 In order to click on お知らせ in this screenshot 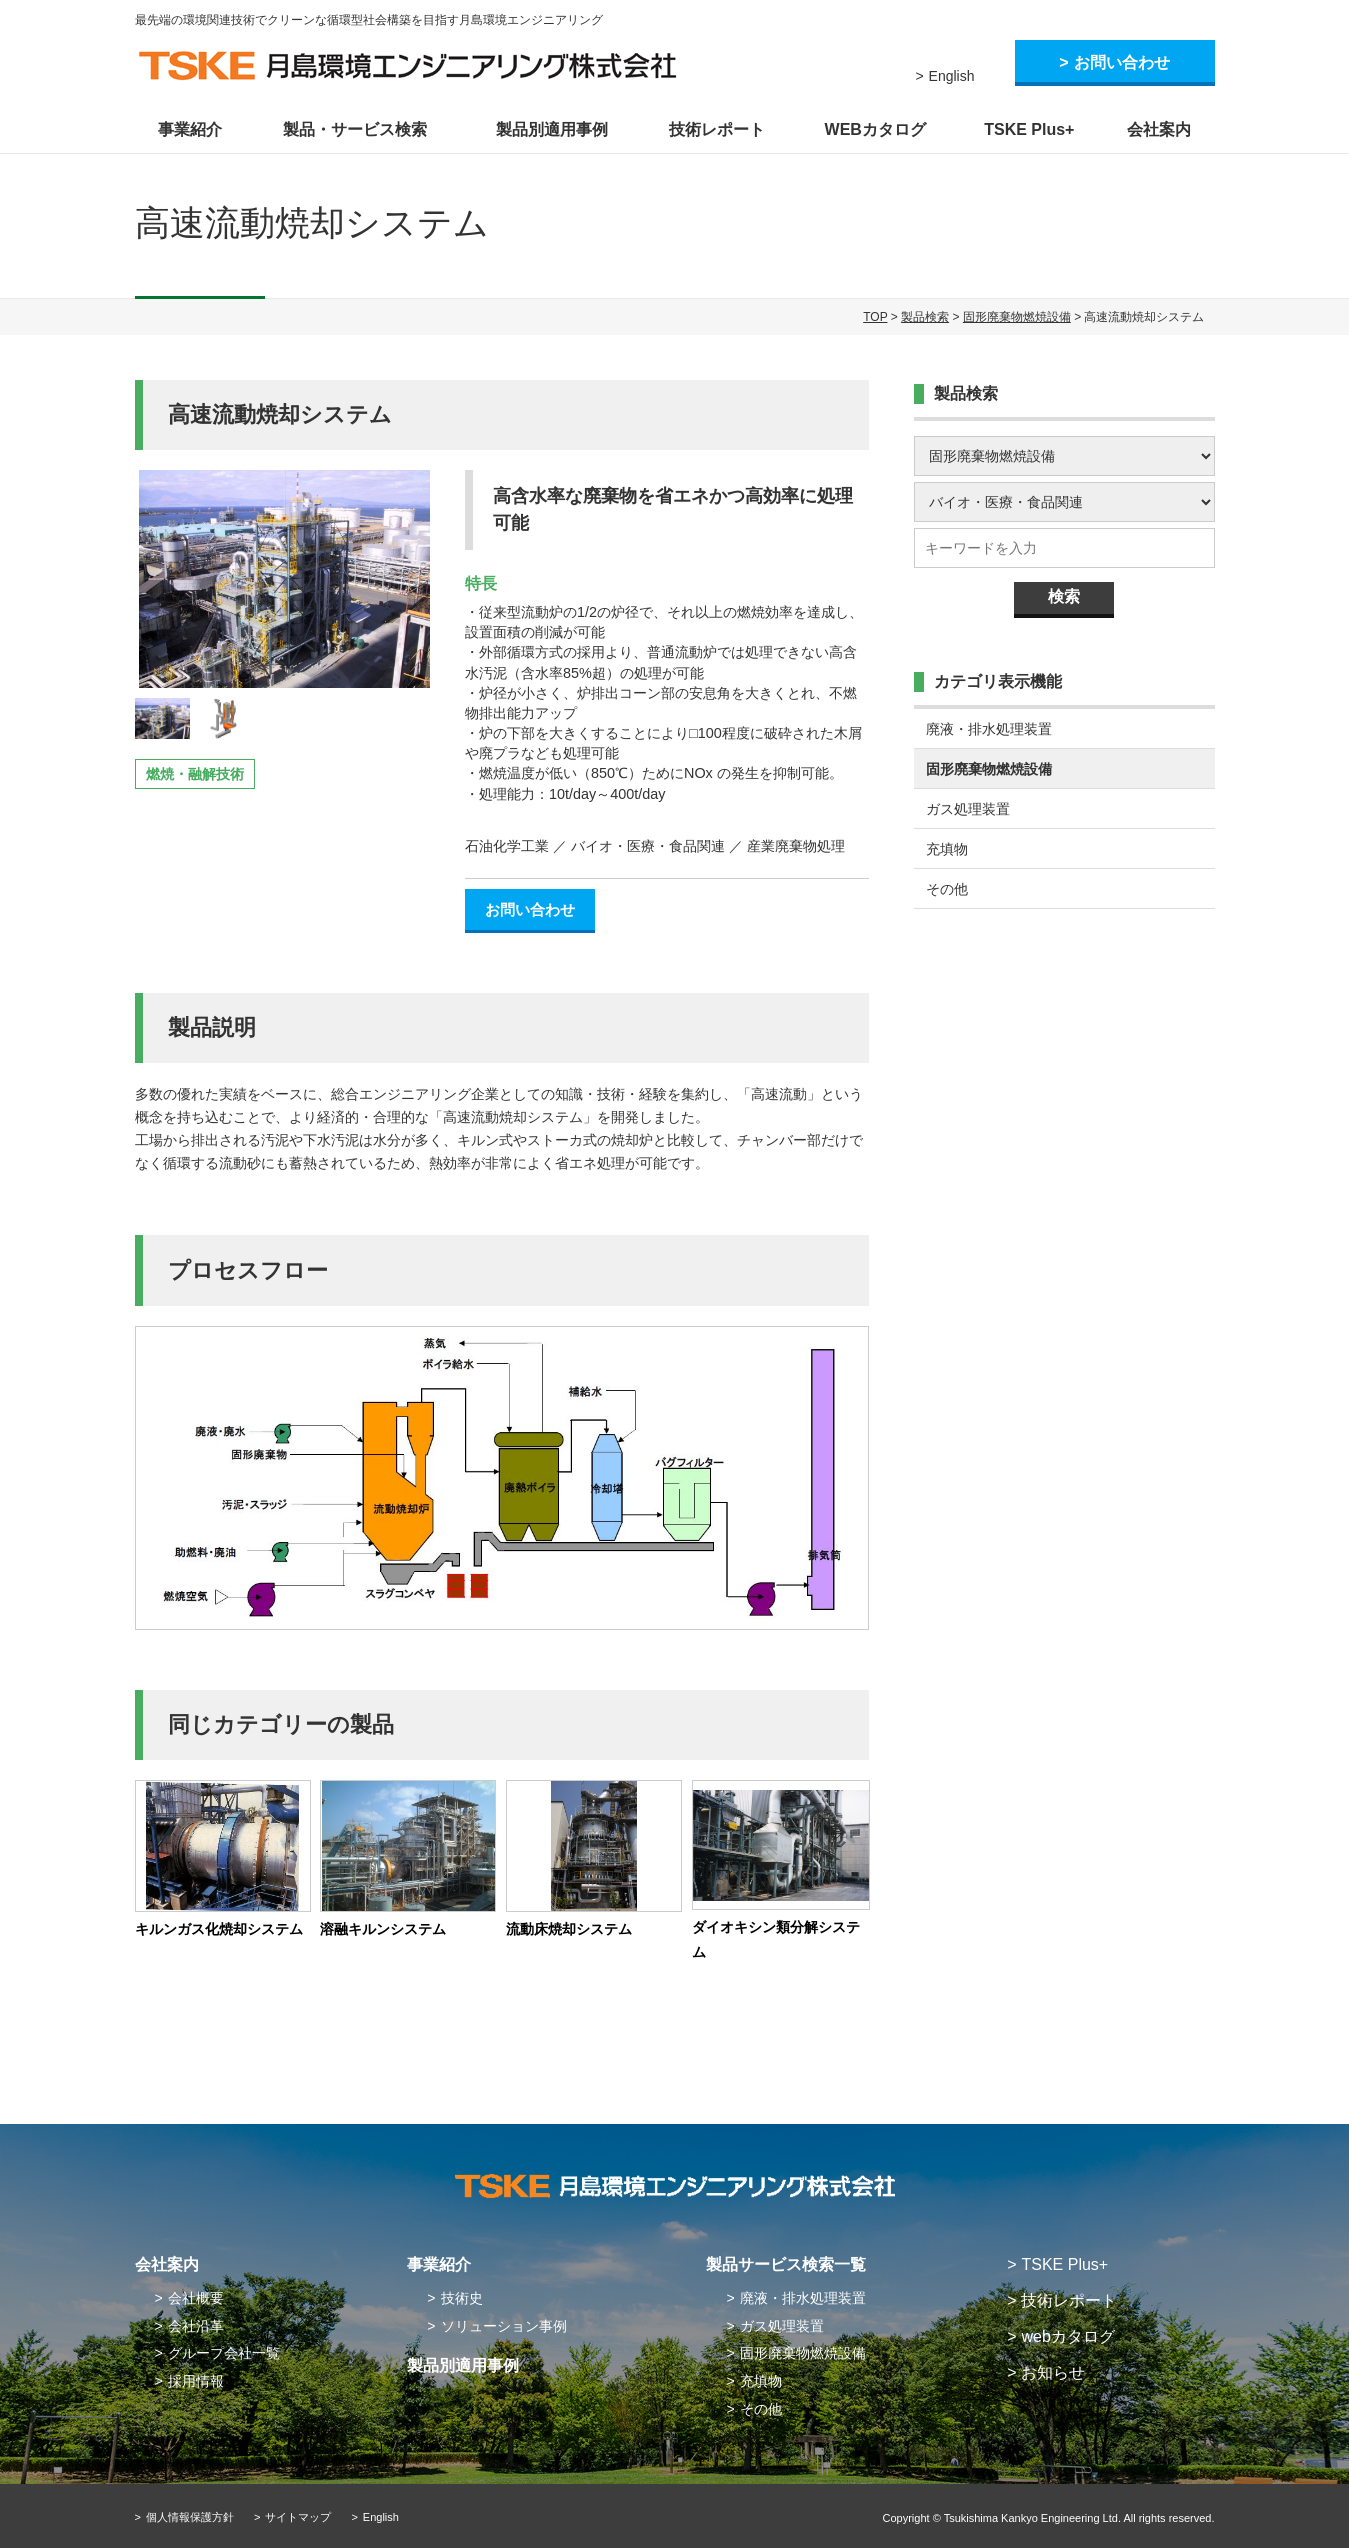, I will do `click(1053, 2372)`.